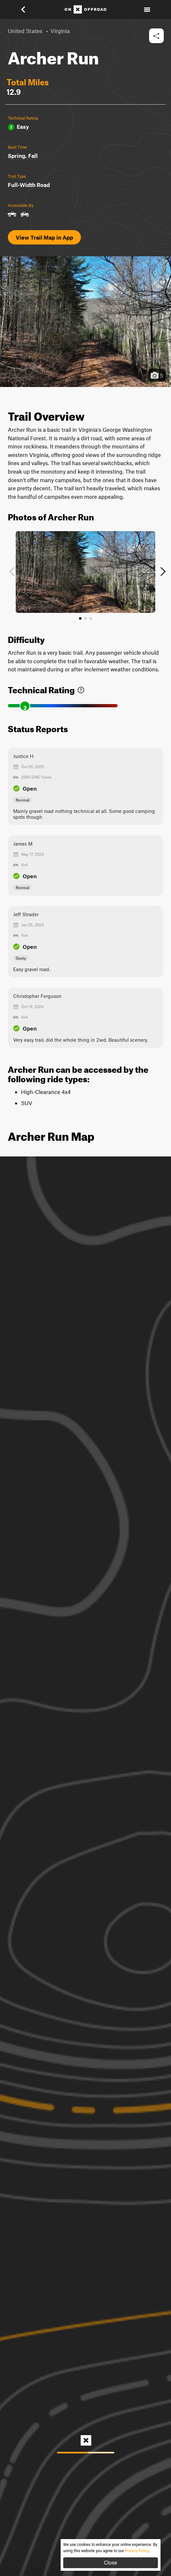  I want to click on [Home], so click(85, 9).